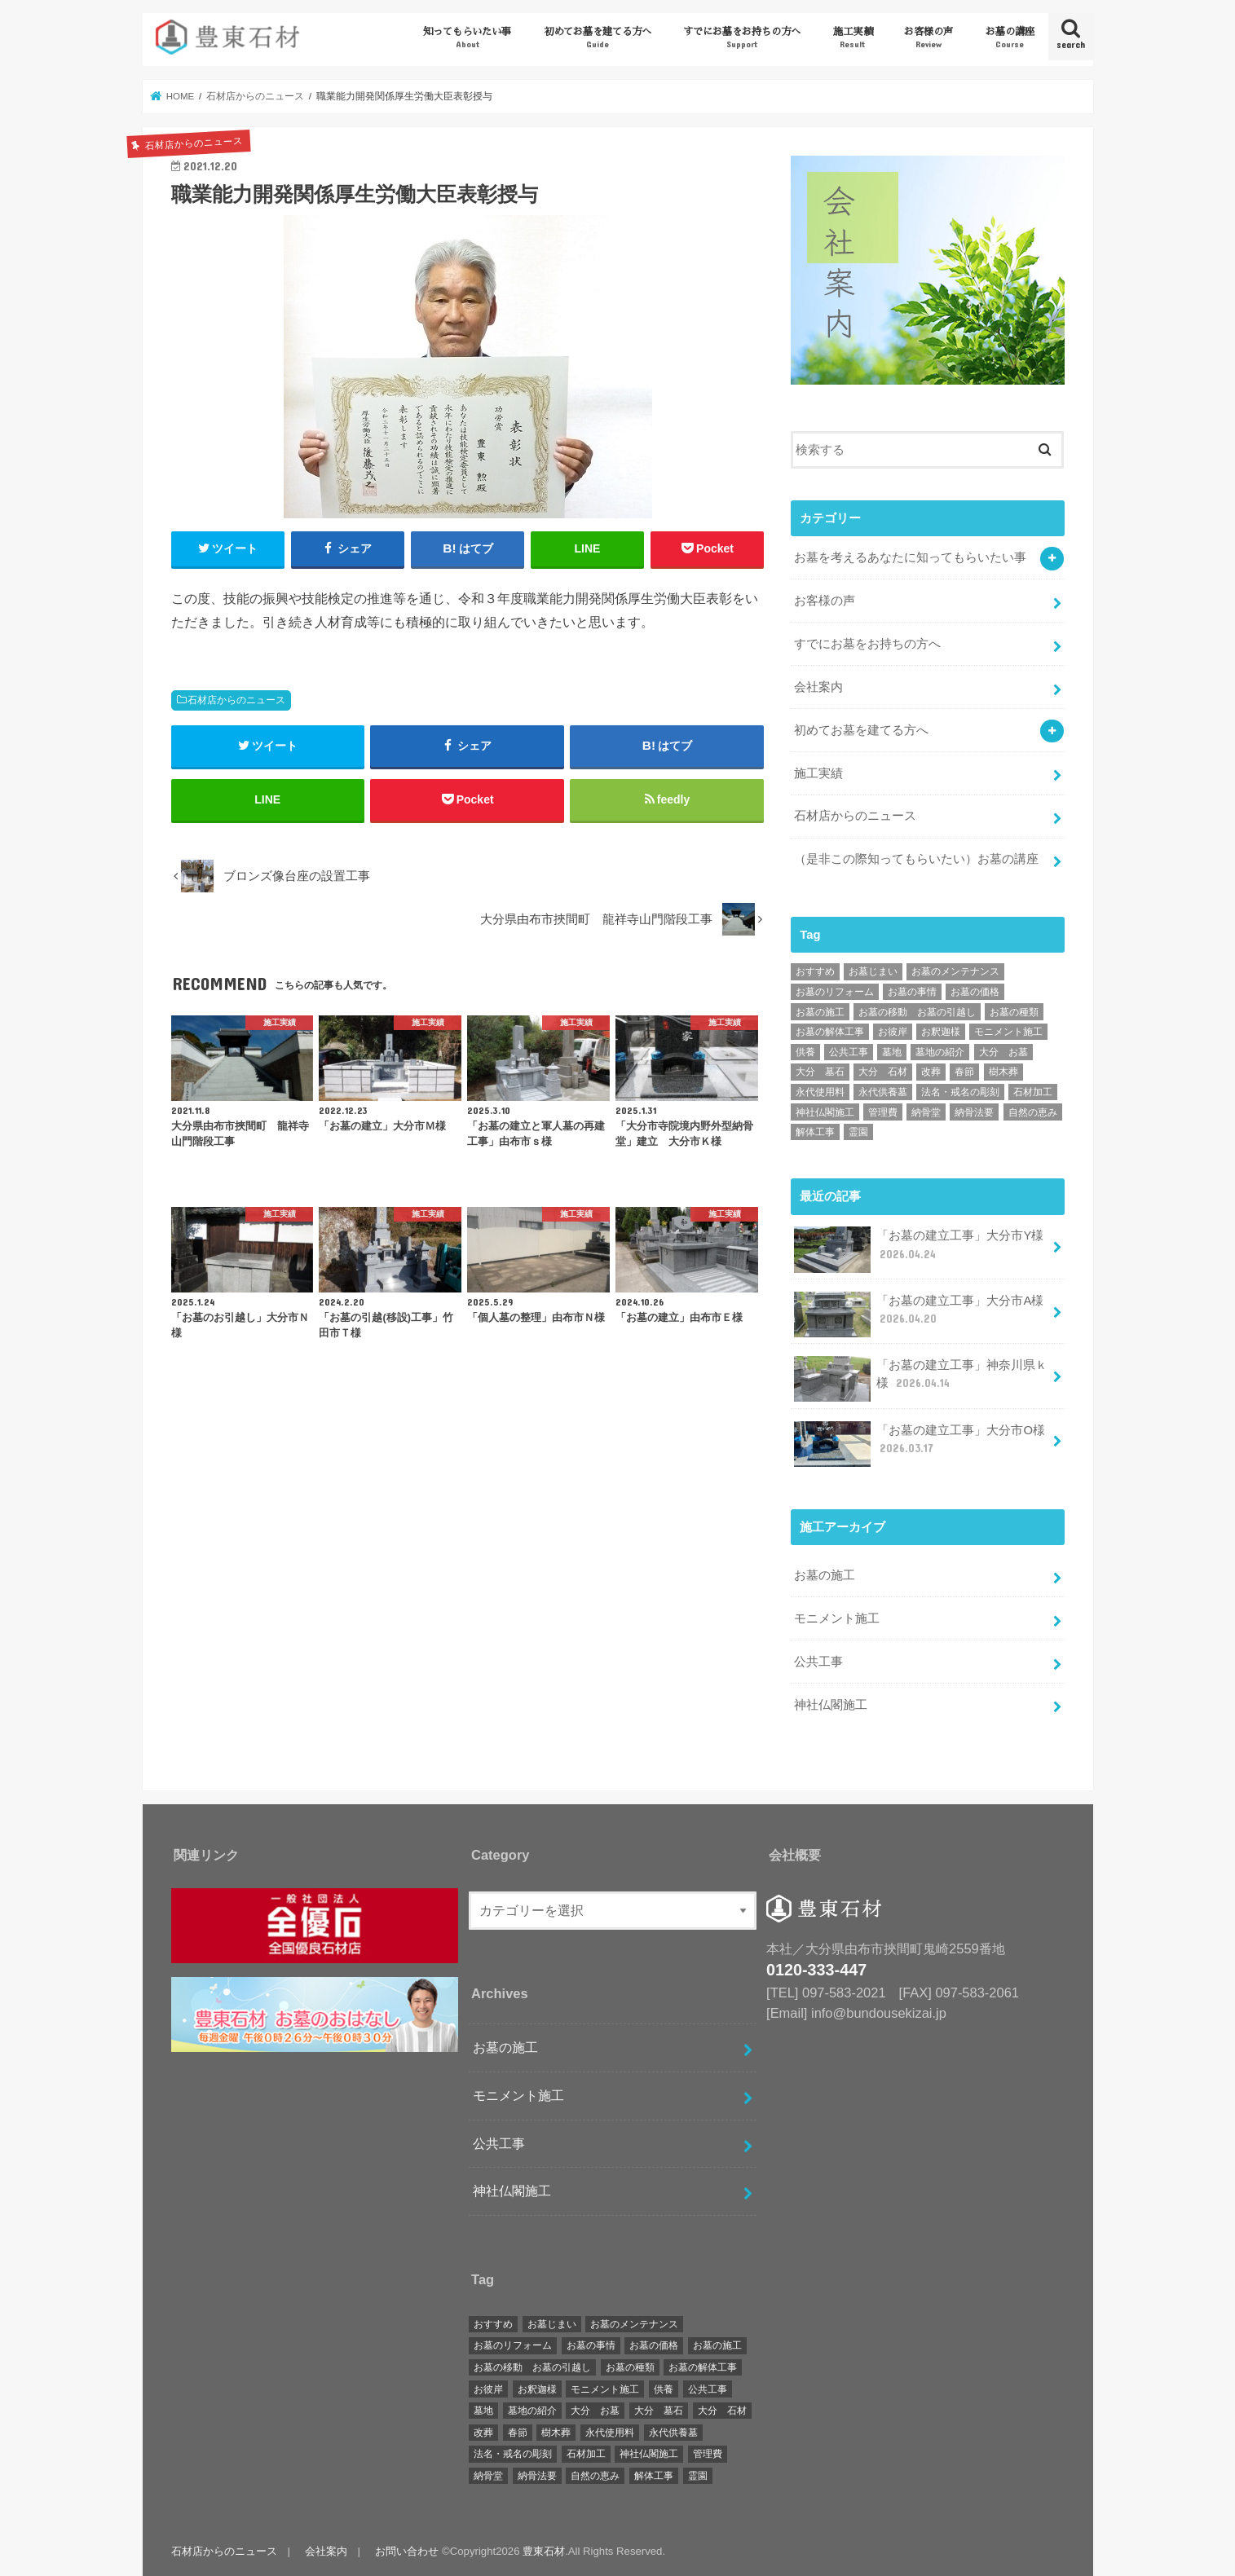  I want to click on 初めてお墓を建てる方へ, so click(597, 38).